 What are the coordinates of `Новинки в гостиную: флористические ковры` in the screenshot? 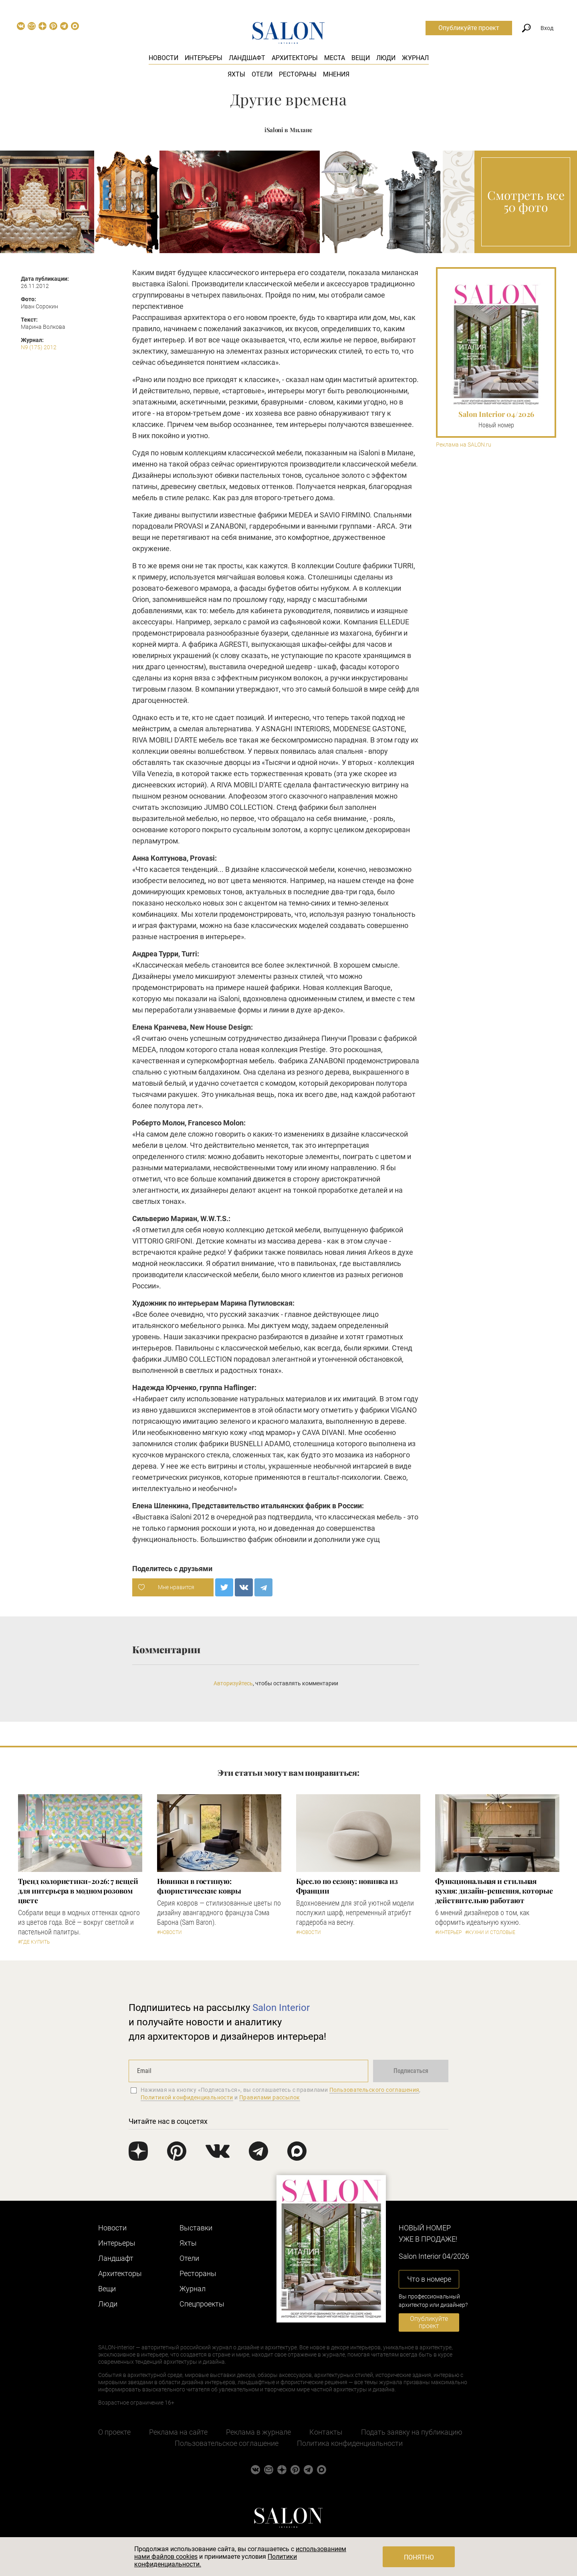 It's located at (199, 1886).